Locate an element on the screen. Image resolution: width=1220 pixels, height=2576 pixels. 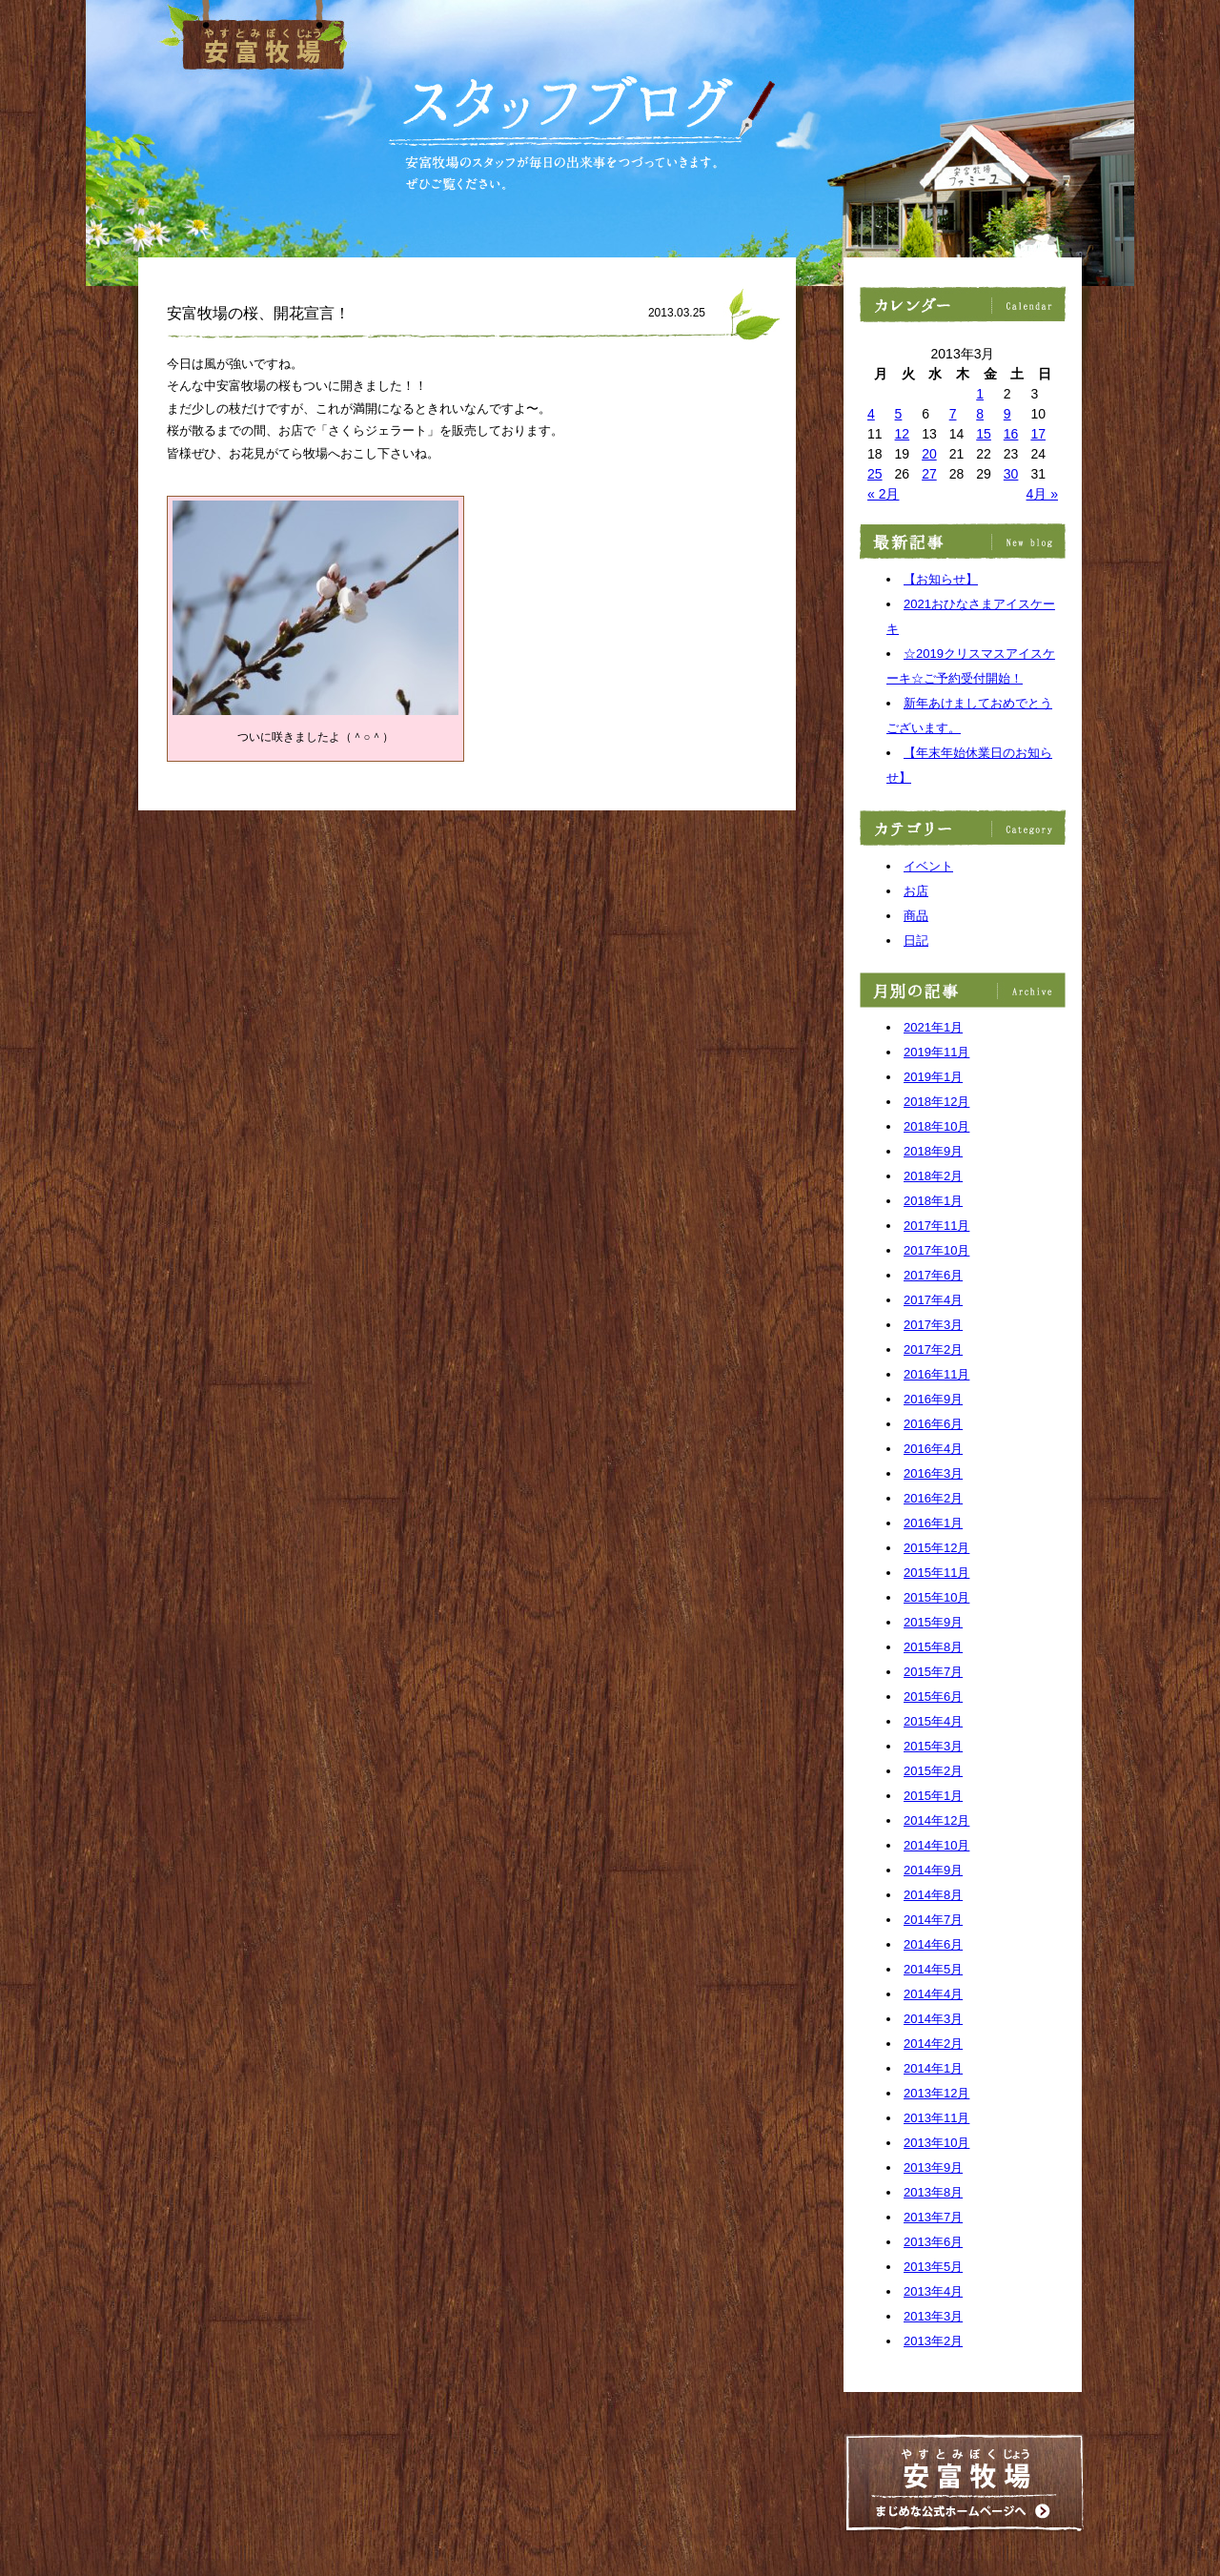
2017年10月 is located at coordinates (936, 1250).